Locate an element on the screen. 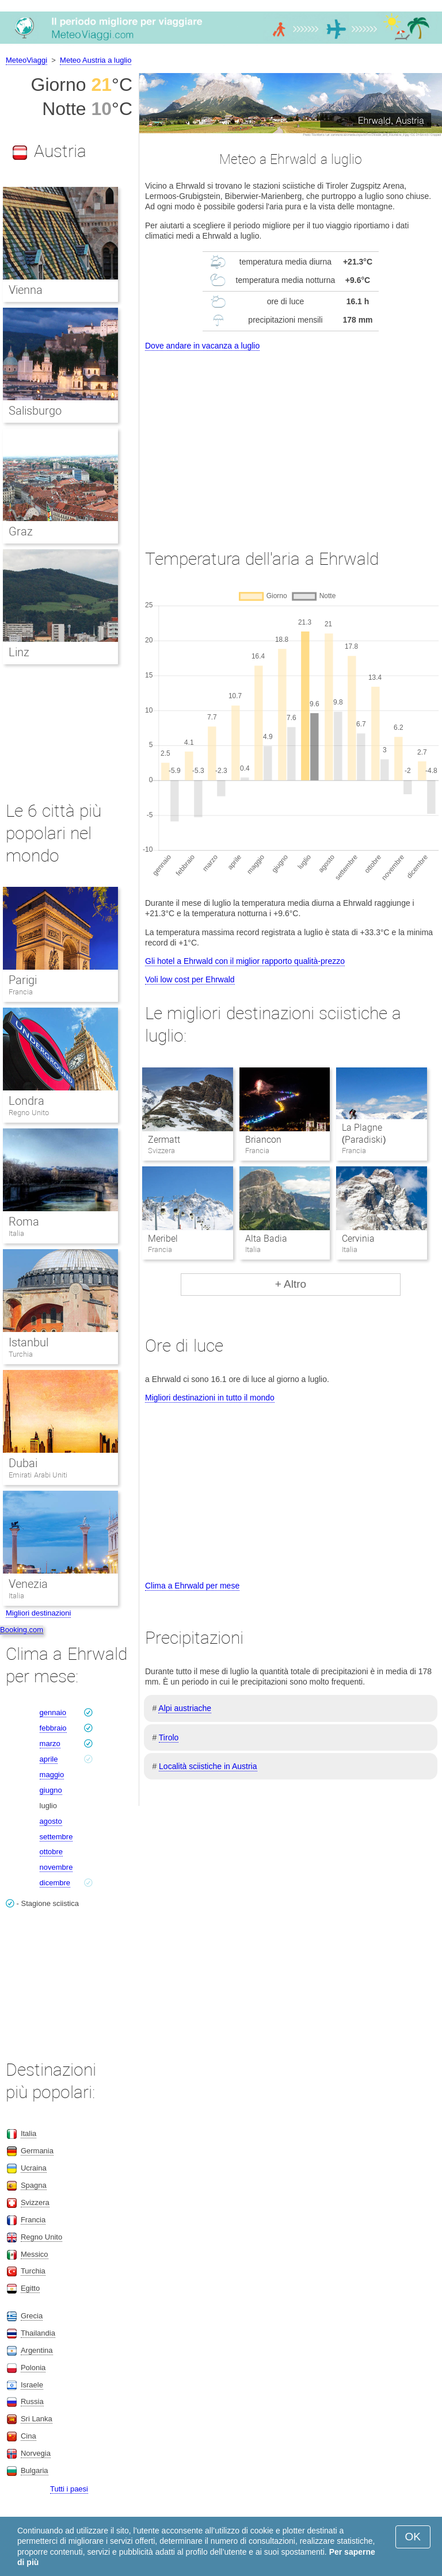  ottobre is located at coordinates (51, 1851).